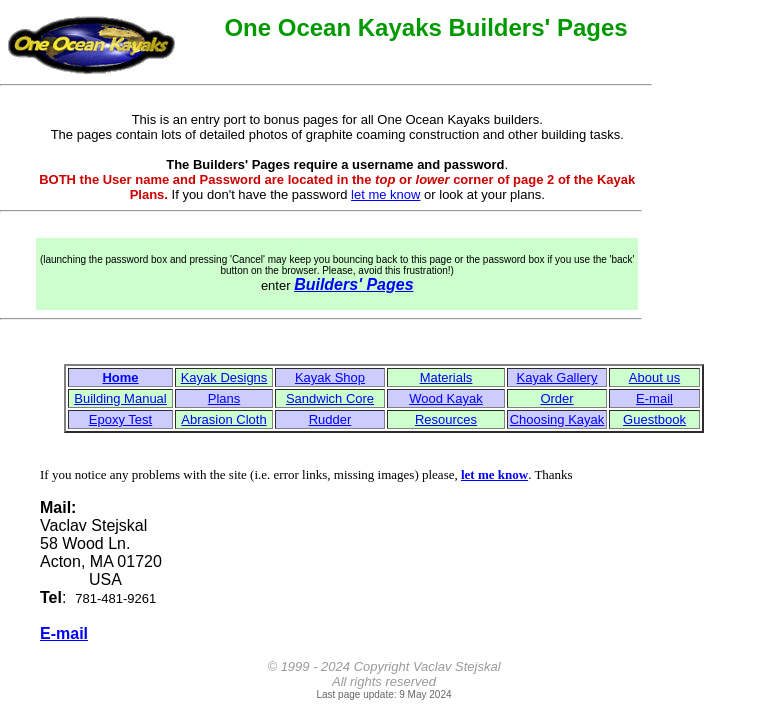  Describe the element at coordinates (654, 398) in the screenshot. I see `E-mail` at that location.